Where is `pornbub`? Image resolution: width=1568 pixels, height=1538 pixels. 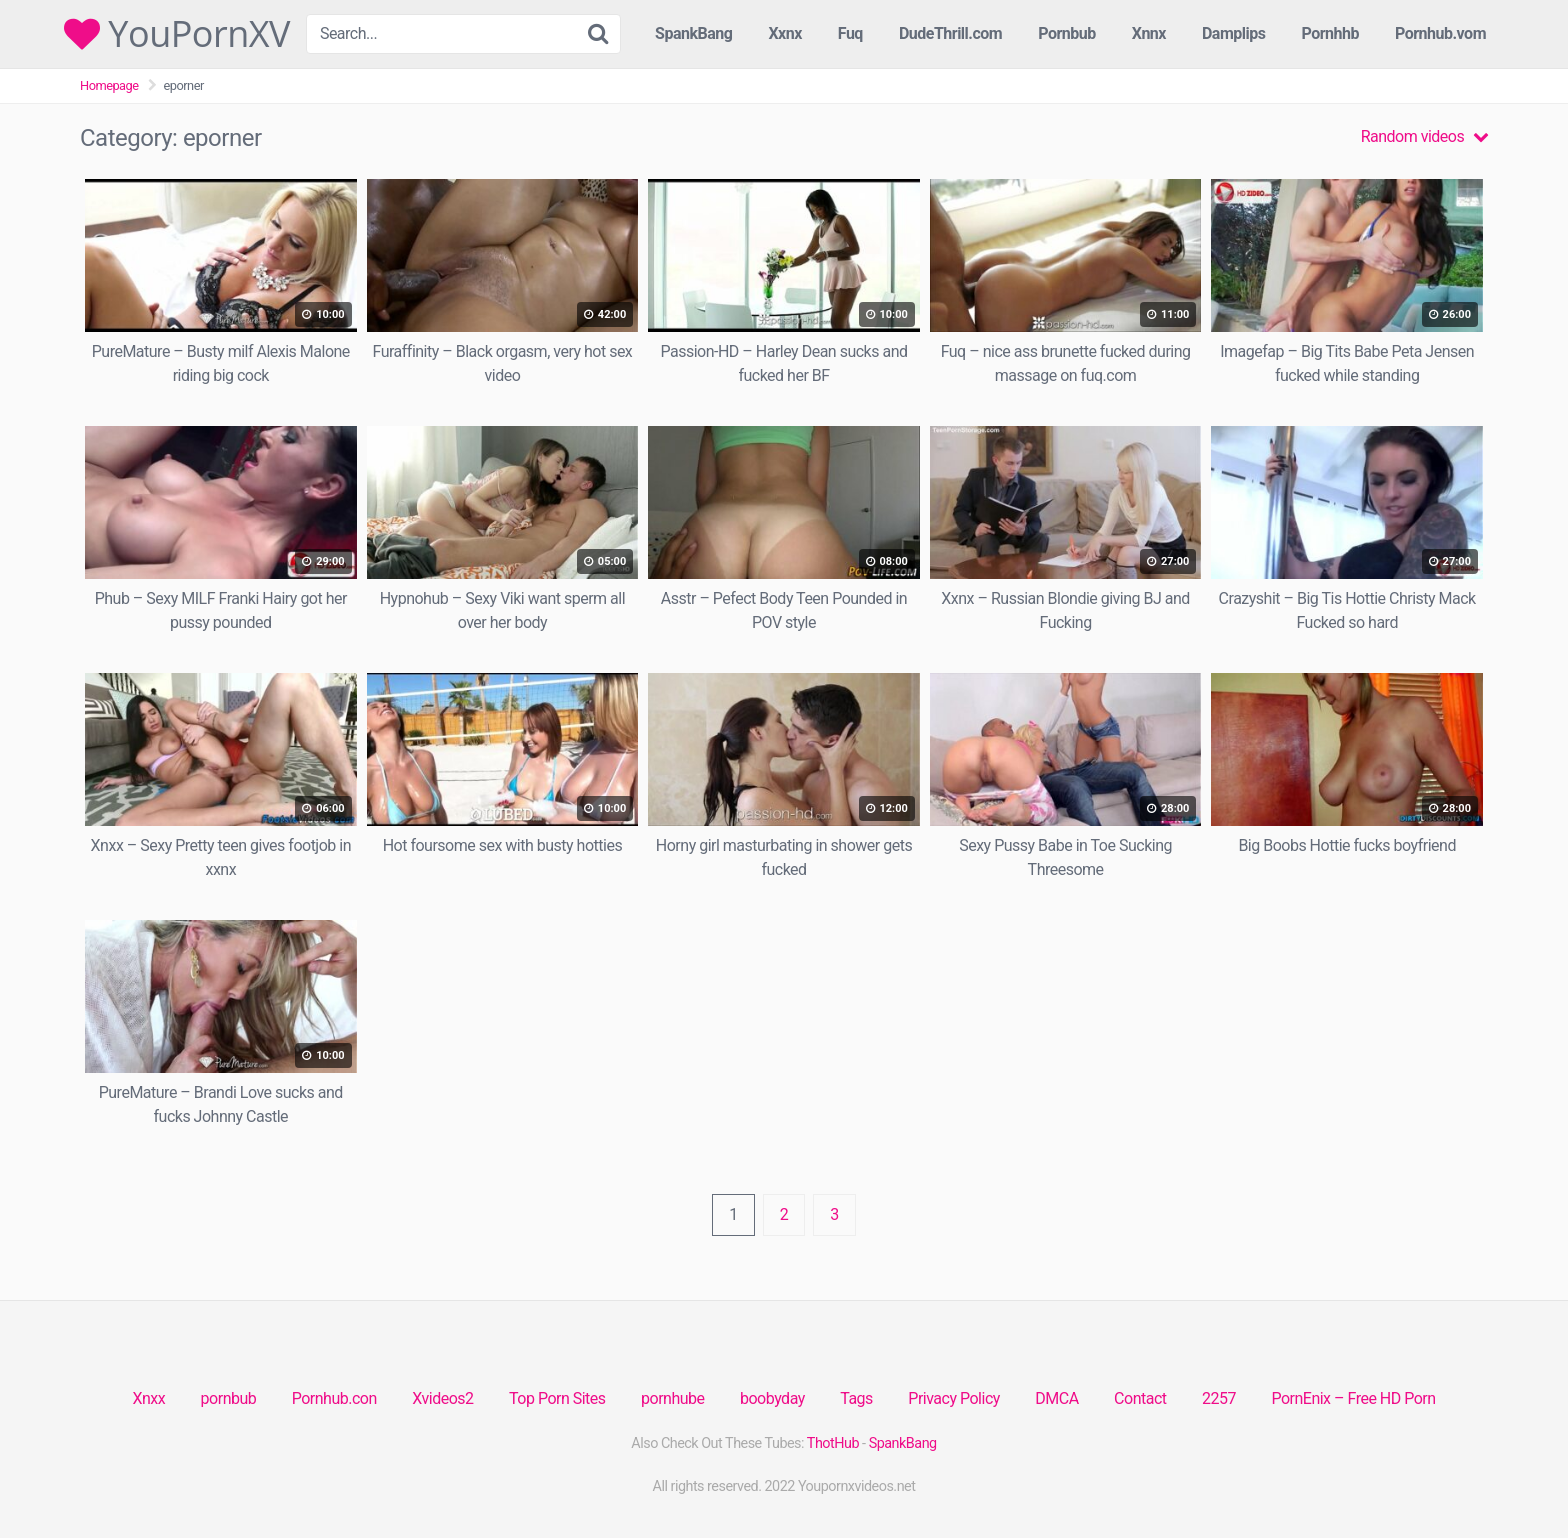 pornbub is located at coordinates (229, 1398).